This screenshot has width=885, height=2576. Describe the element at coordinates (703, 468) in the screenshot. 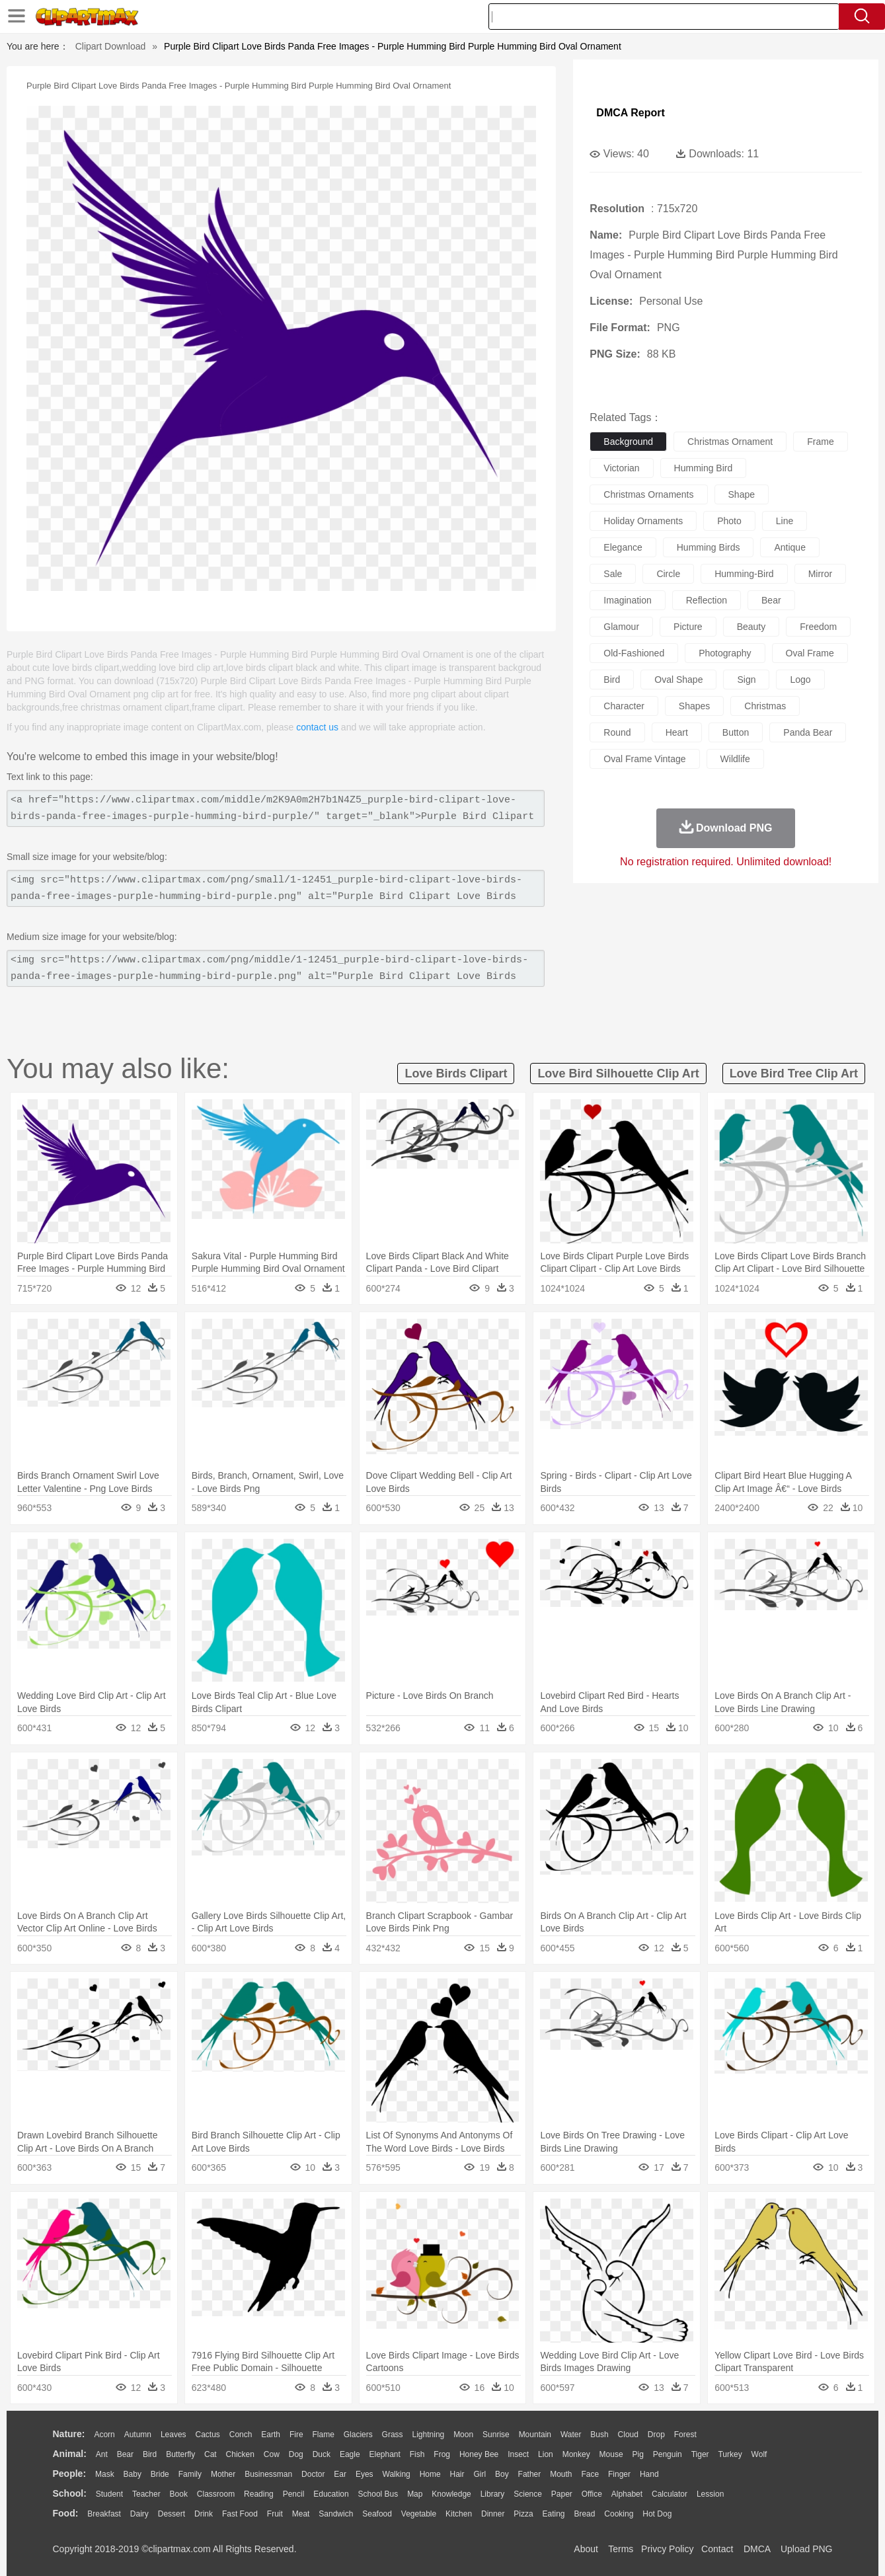

I see `humming bird` at that location.